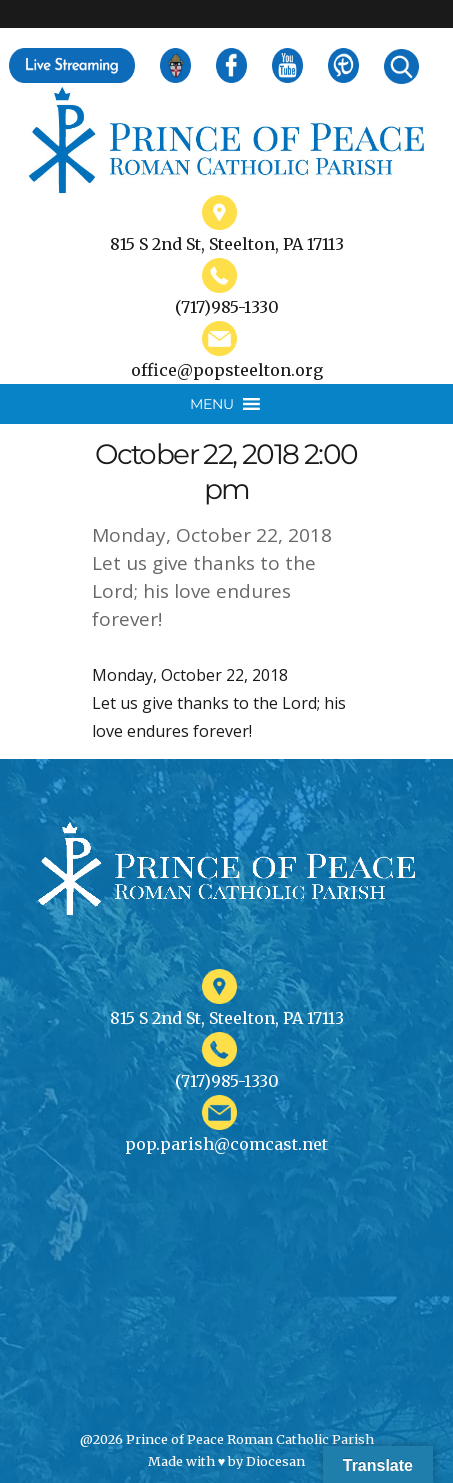 This screenshot has width=453, height=1483. Describe the element at coordinates (212, 404) in the screenshot. I see `[button]` at that location.